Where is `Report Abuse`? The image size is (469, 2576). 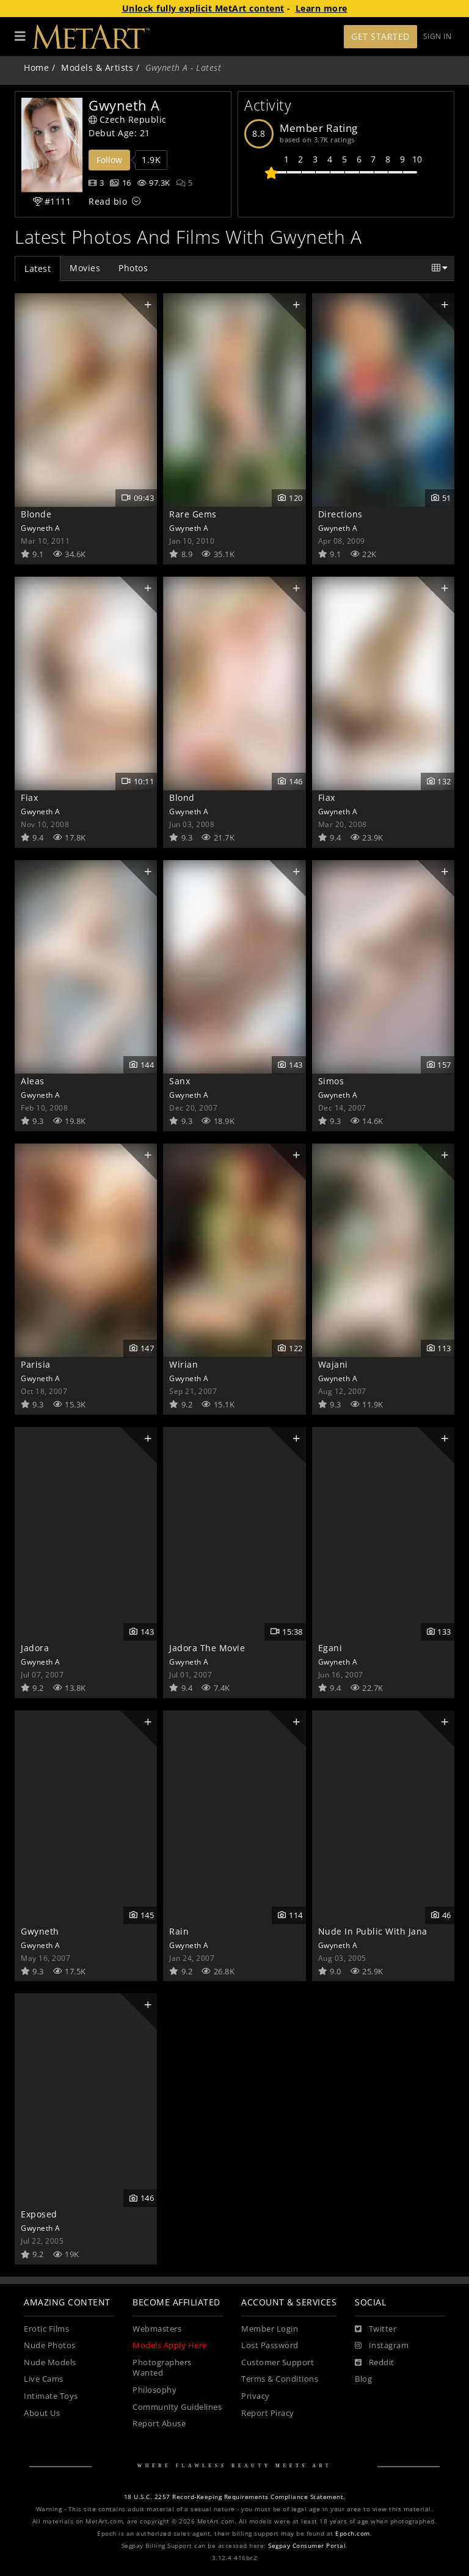
Report Abuse is located at coordinates (159, 2423).